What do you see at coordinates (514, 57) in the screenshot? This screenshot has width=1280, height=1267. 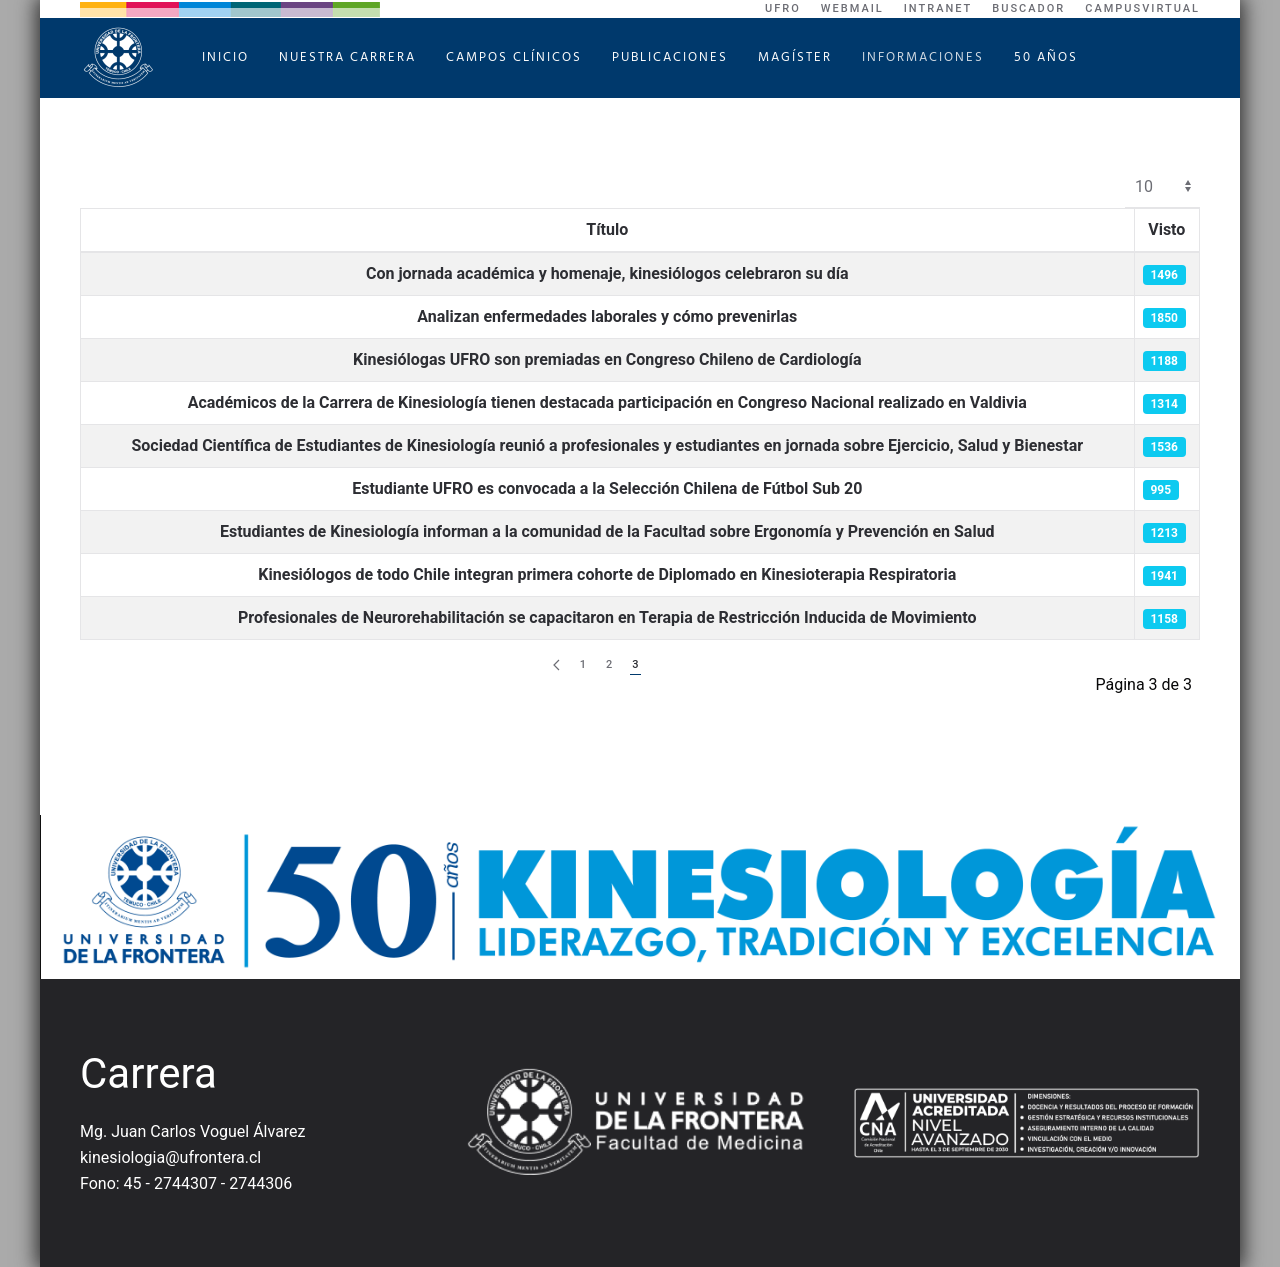 I see `Campos Clínicos` at bounding box center [514, 57].